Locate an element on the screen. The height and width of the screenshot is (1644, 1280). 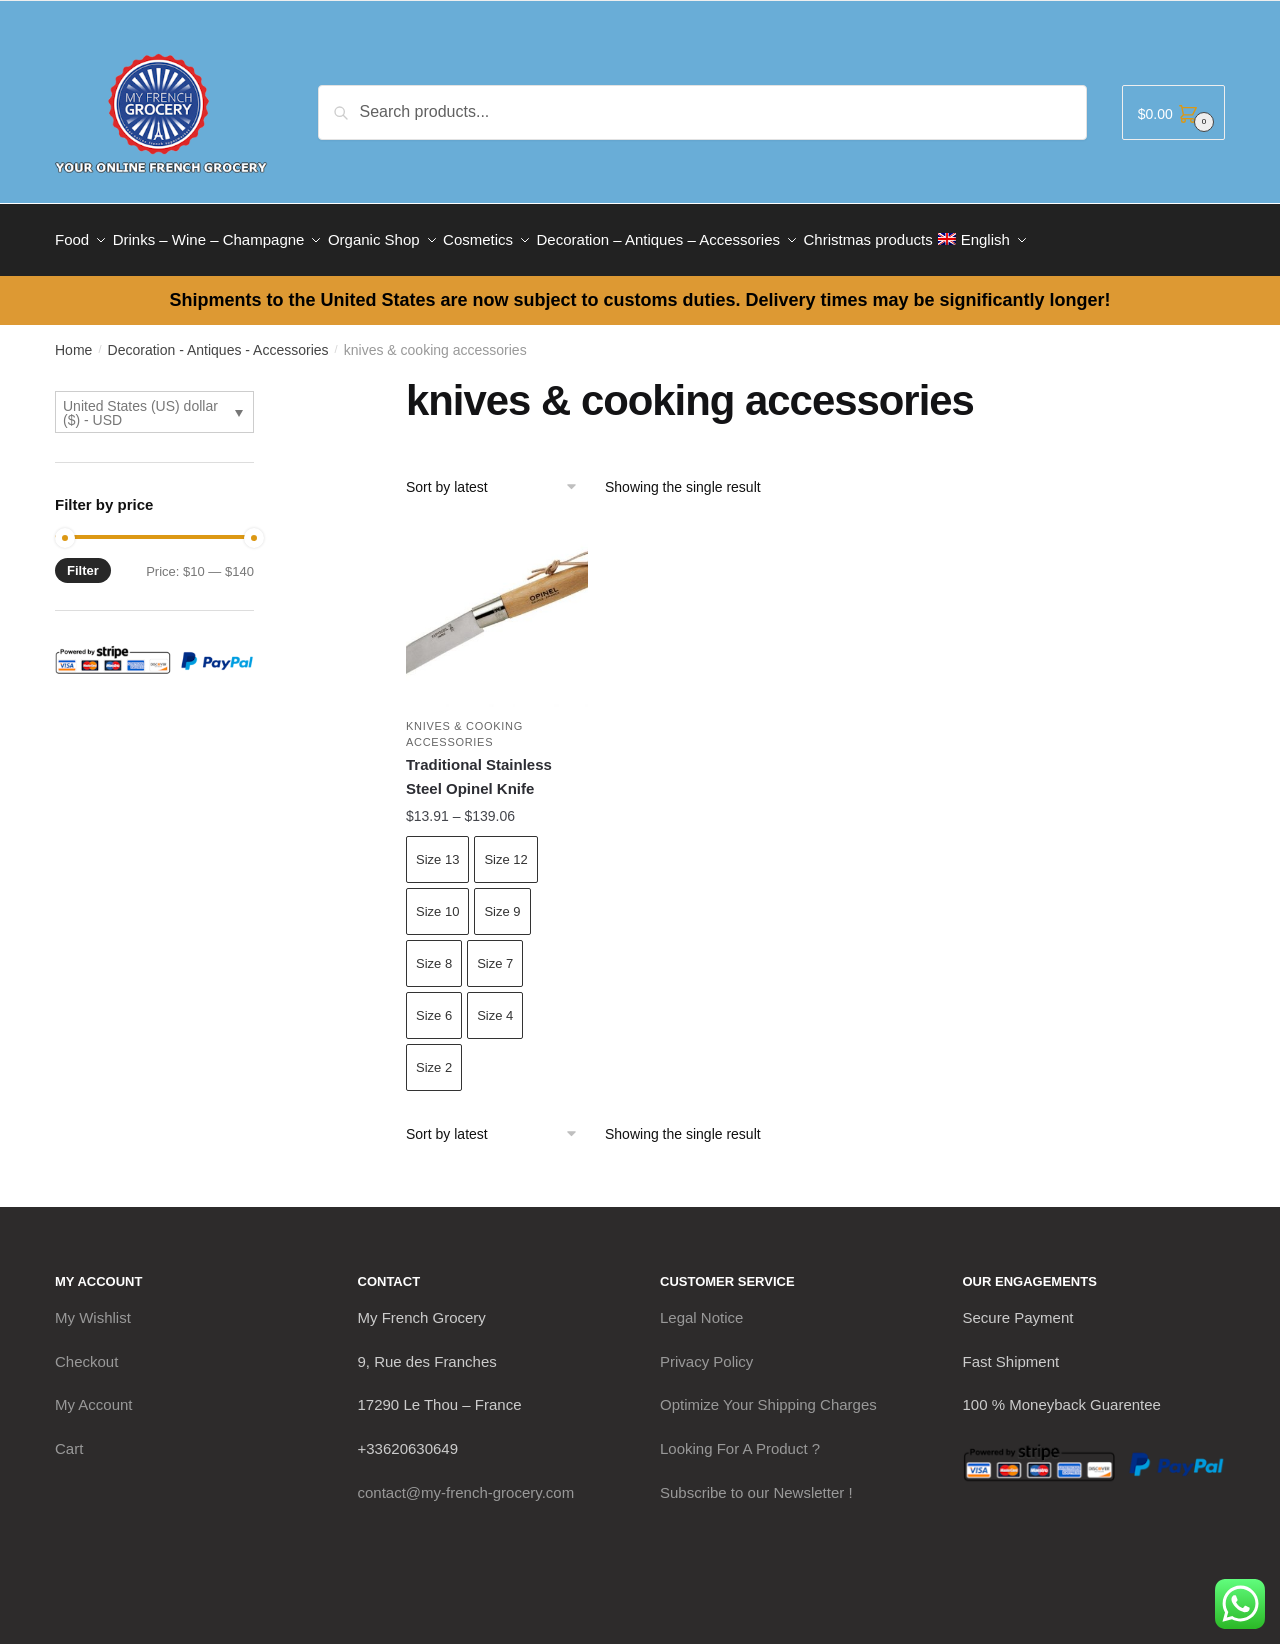
Size 4 is located at coordinates (495, 1003).